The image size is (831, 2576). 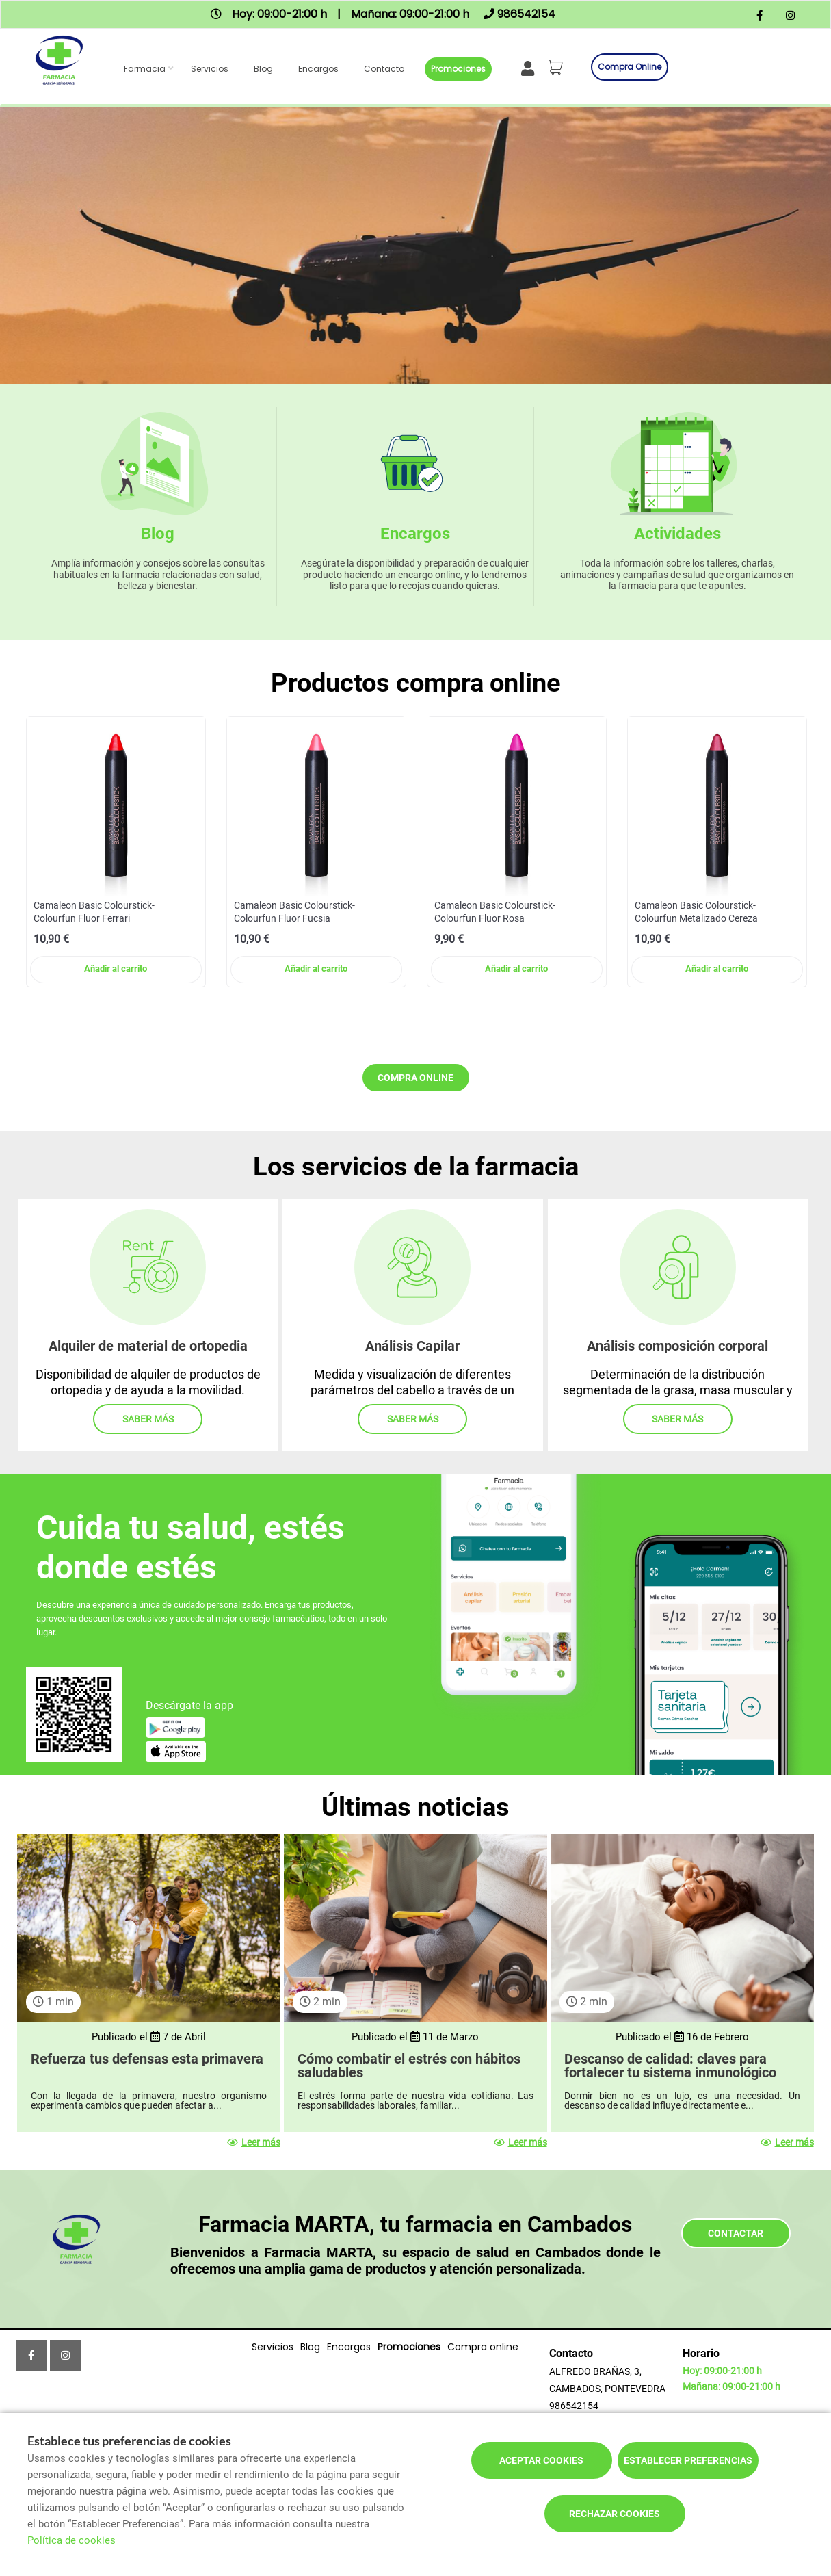 I want to click on Encargos, so click(x=318, y=69).